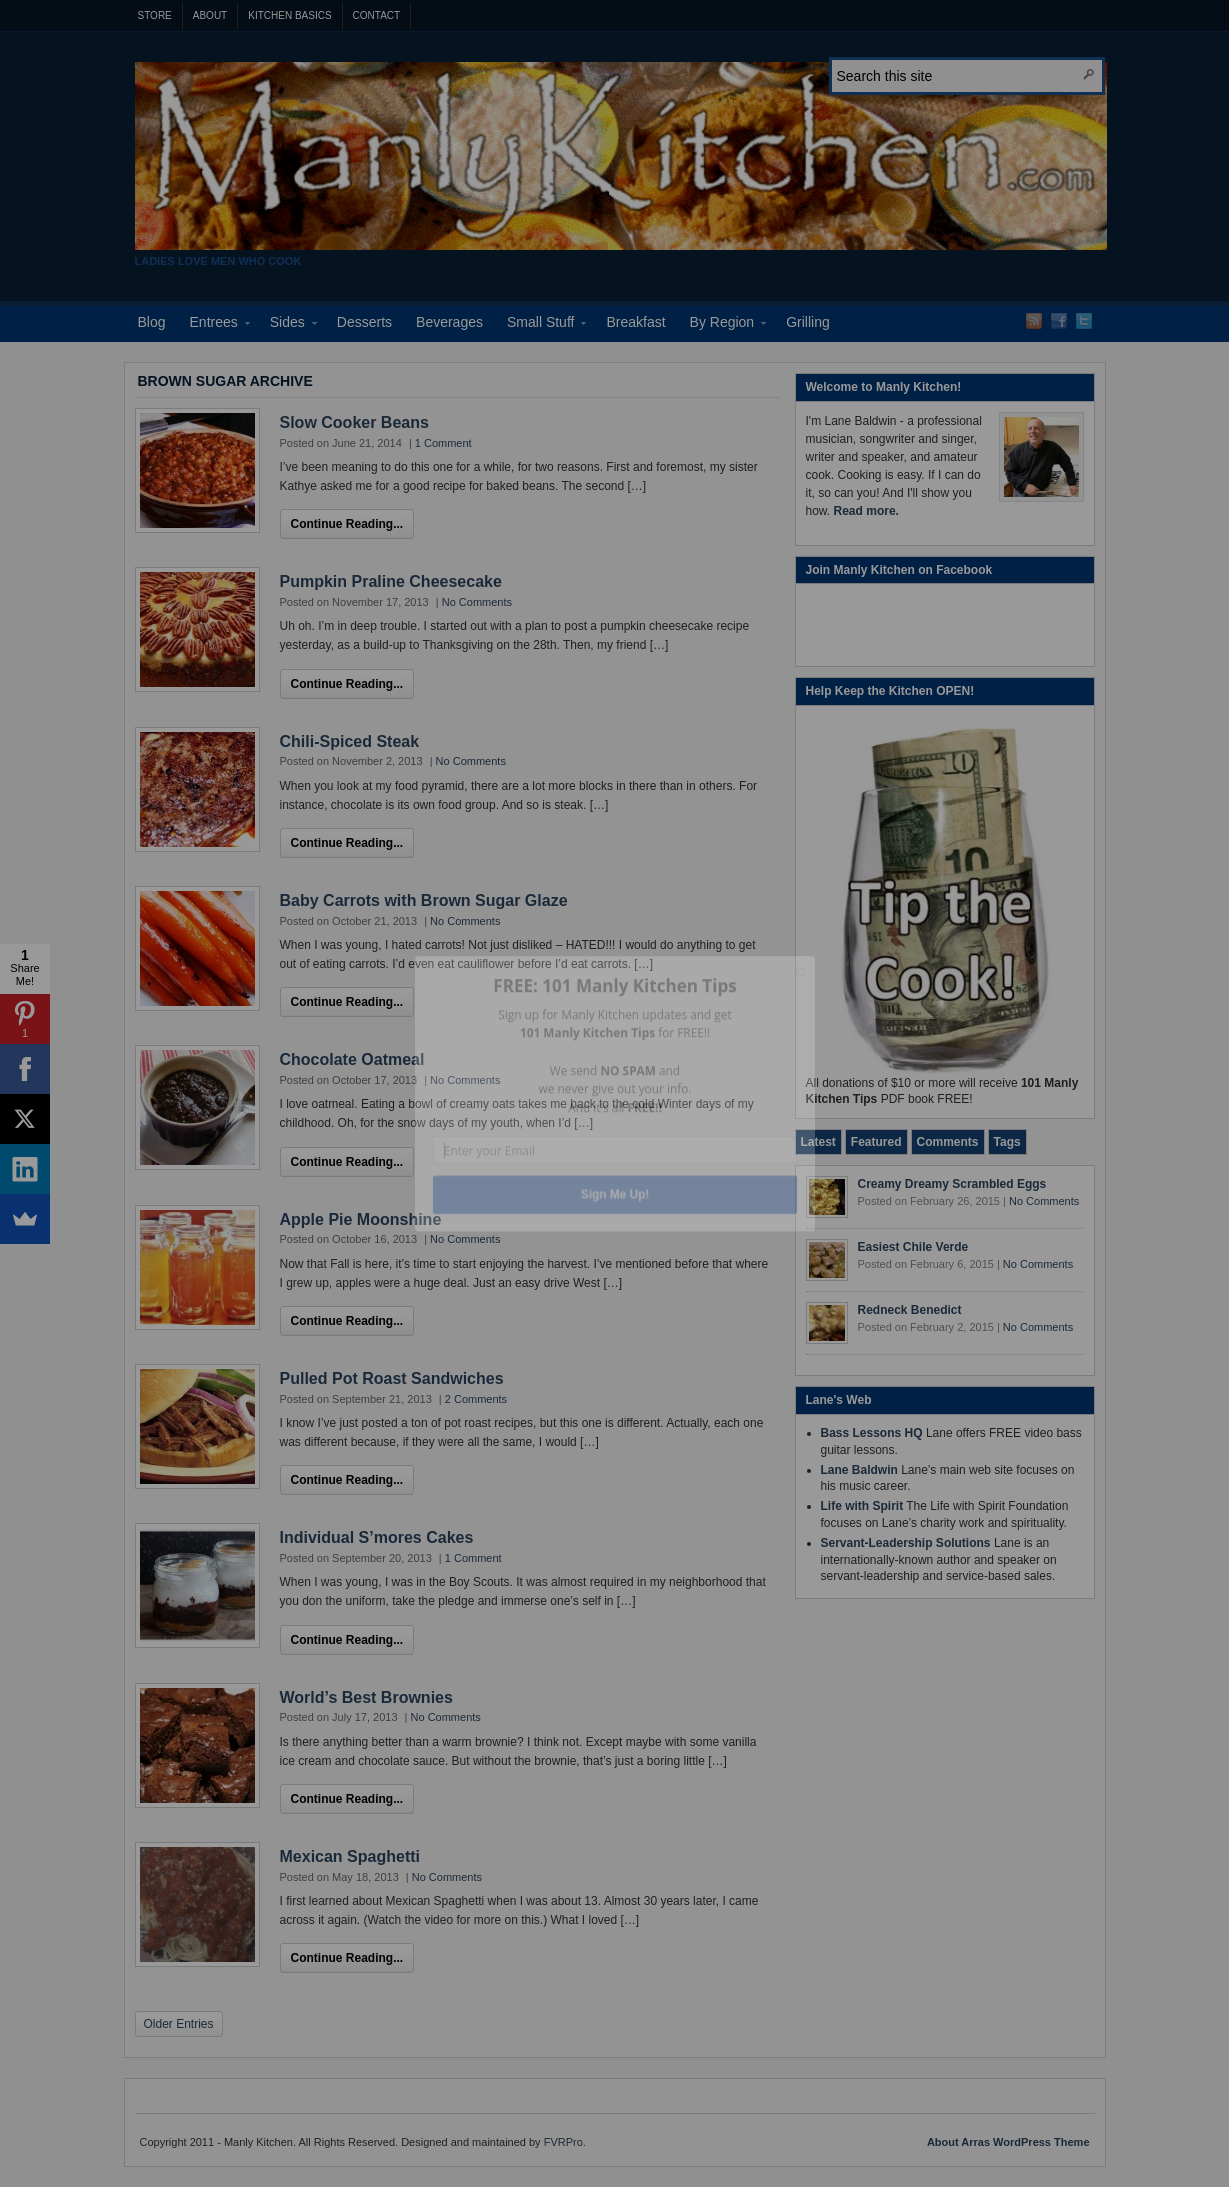 This screenshot has width=1229, height=2187. What do you see at coordinates (152, 322) in the screenshot?
I see `Blog` at bounding box center [152, 322].